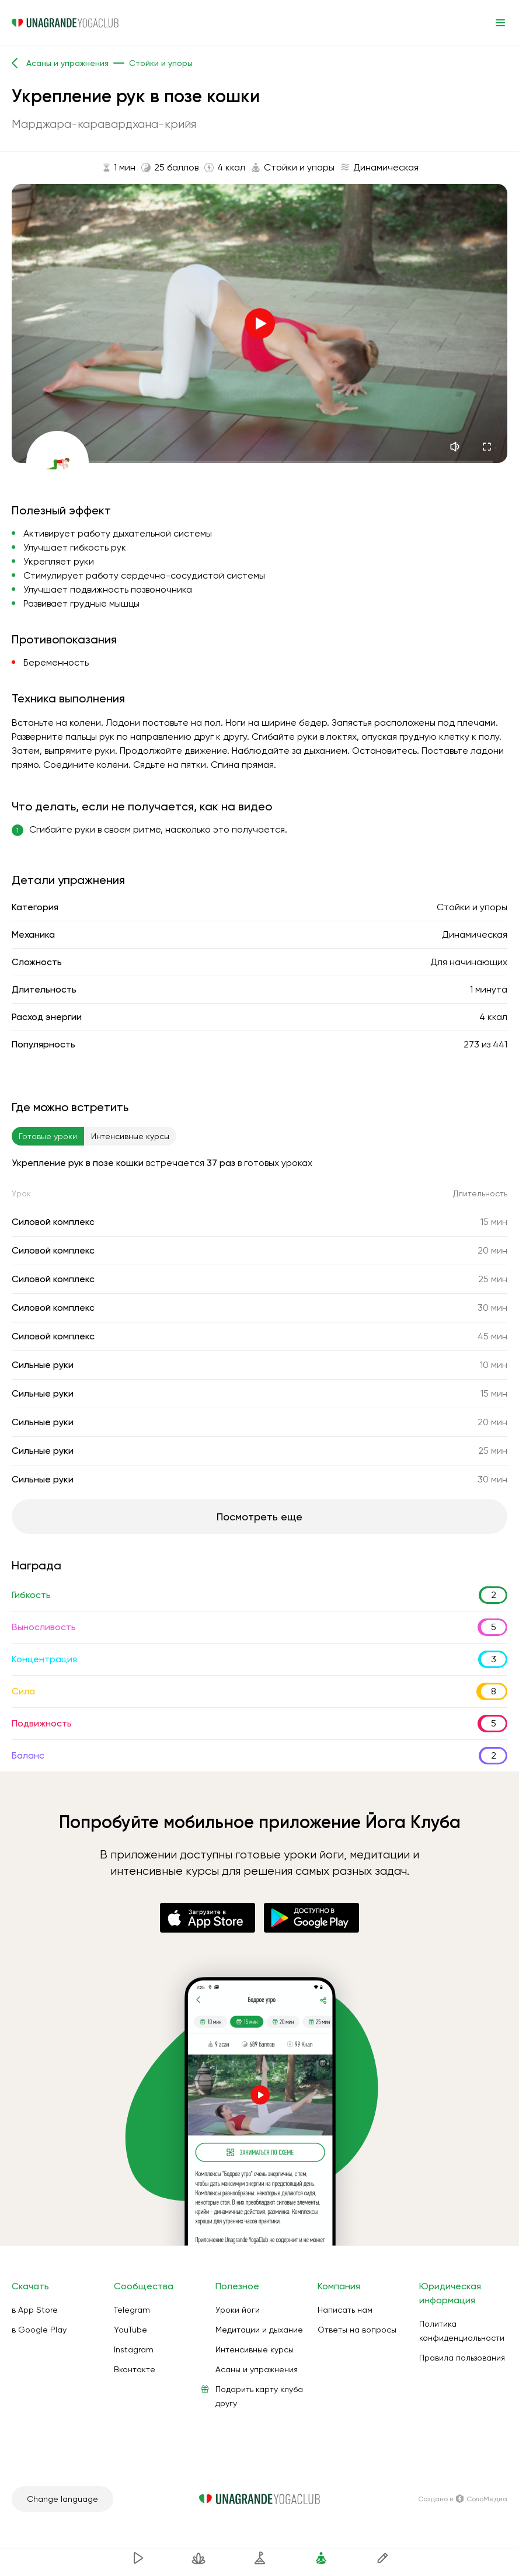  I want to click on в App Store, so click(35, 2309).